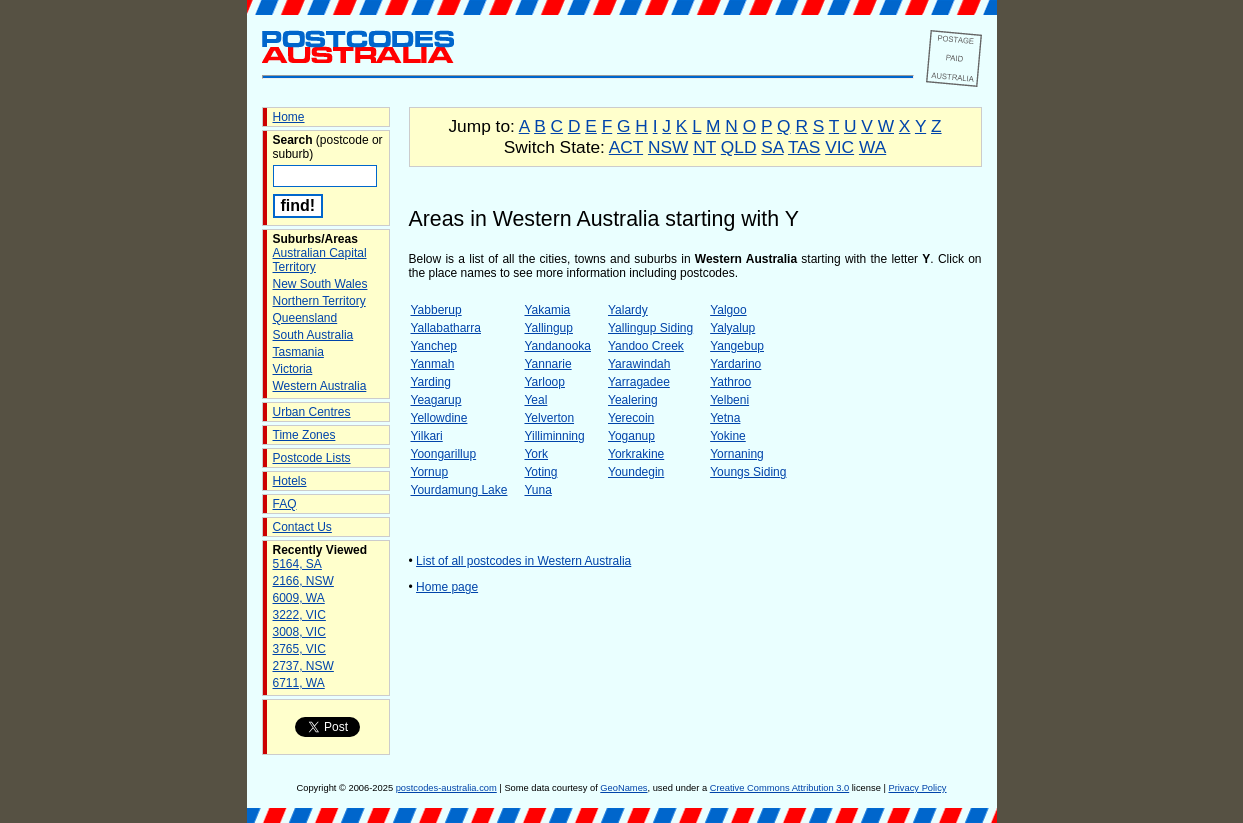 This screenshot has height=823, width=1243. Describe the element at coordinates (872, 147) in the screenshot. I see `WA` at that location.